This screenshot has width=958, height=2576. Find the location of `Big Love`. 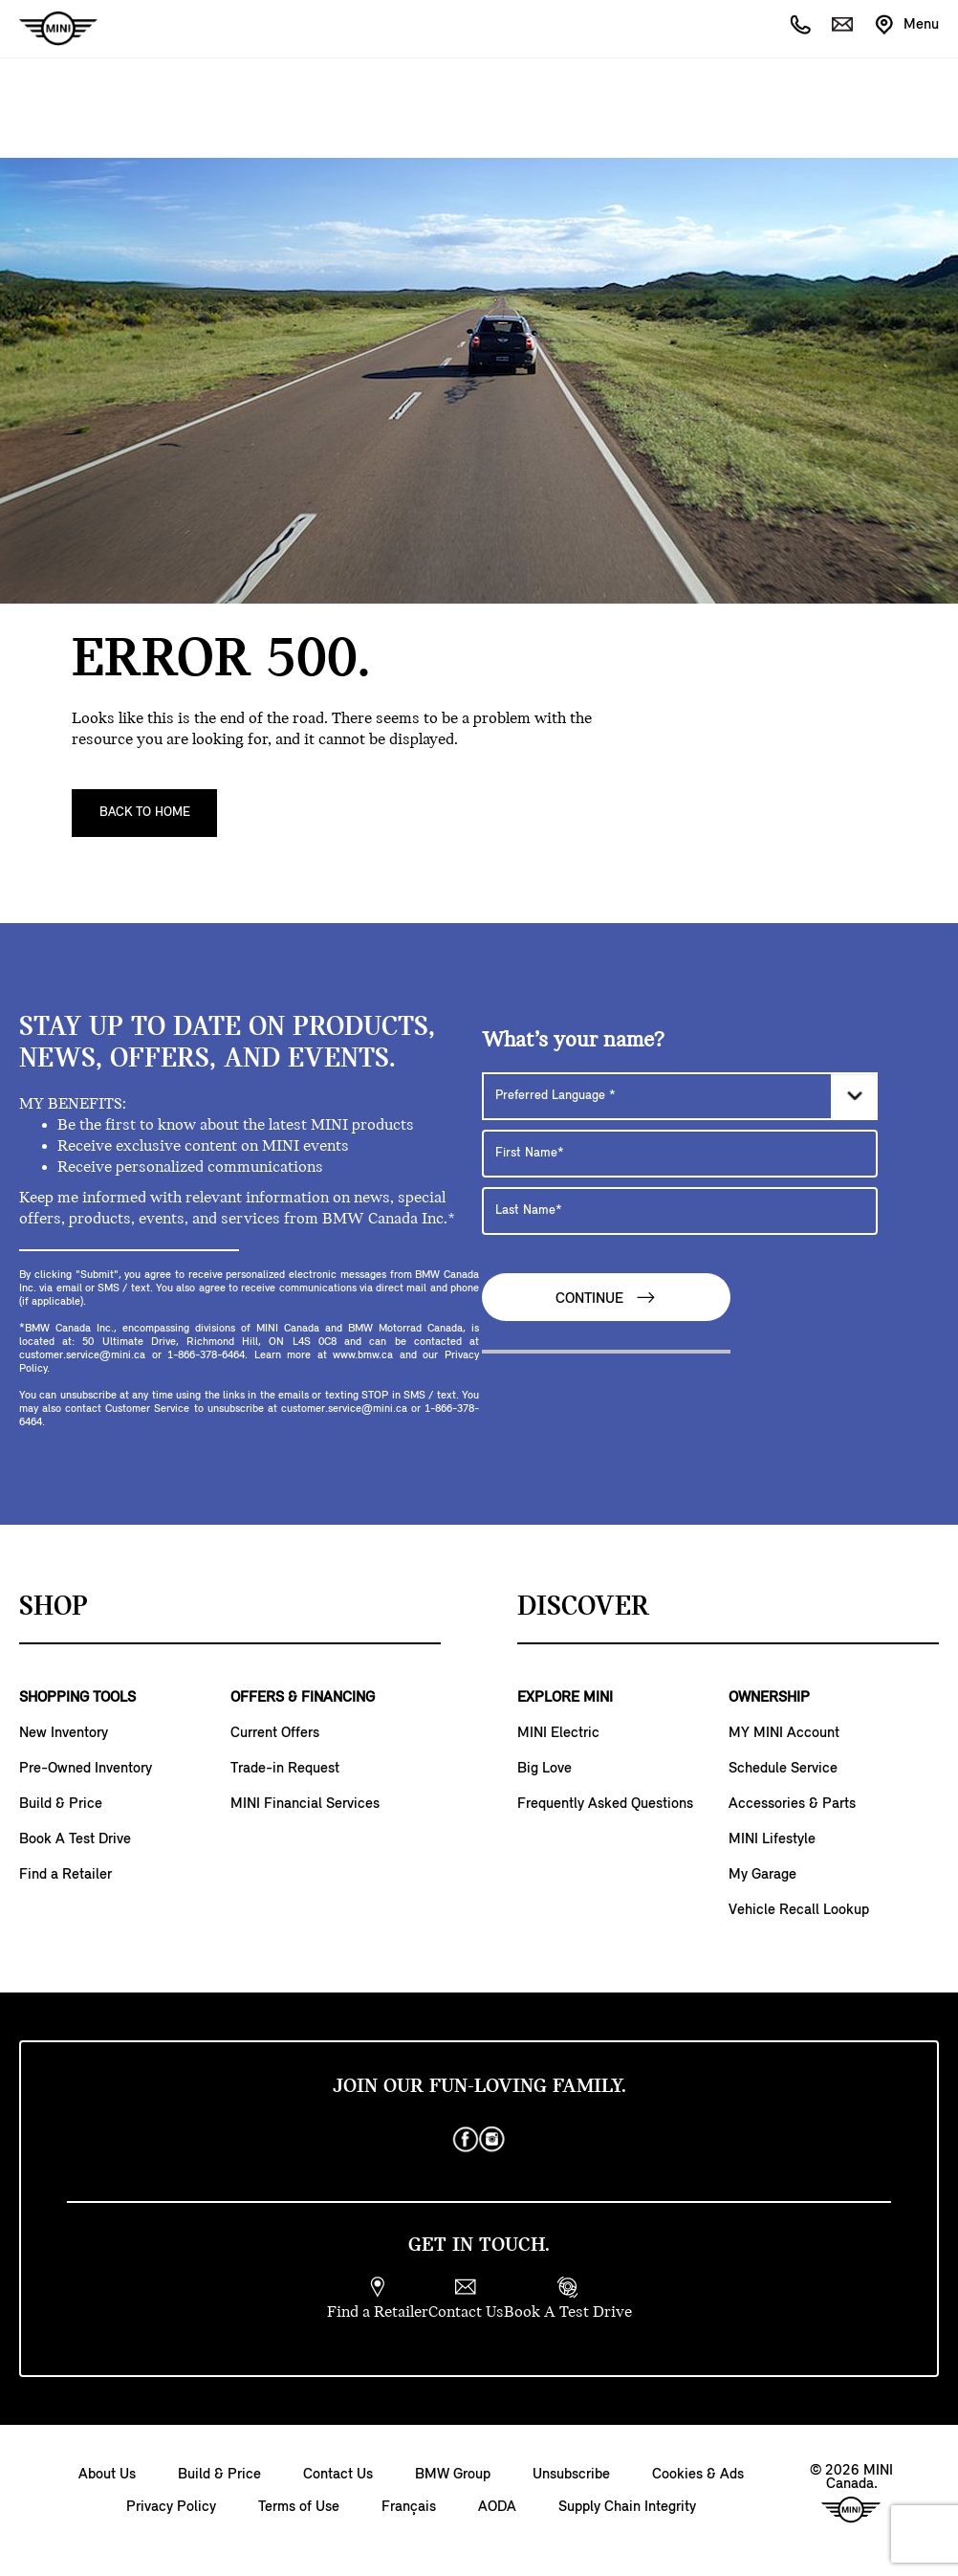

Big Love is located at coordinates (544, 1768).